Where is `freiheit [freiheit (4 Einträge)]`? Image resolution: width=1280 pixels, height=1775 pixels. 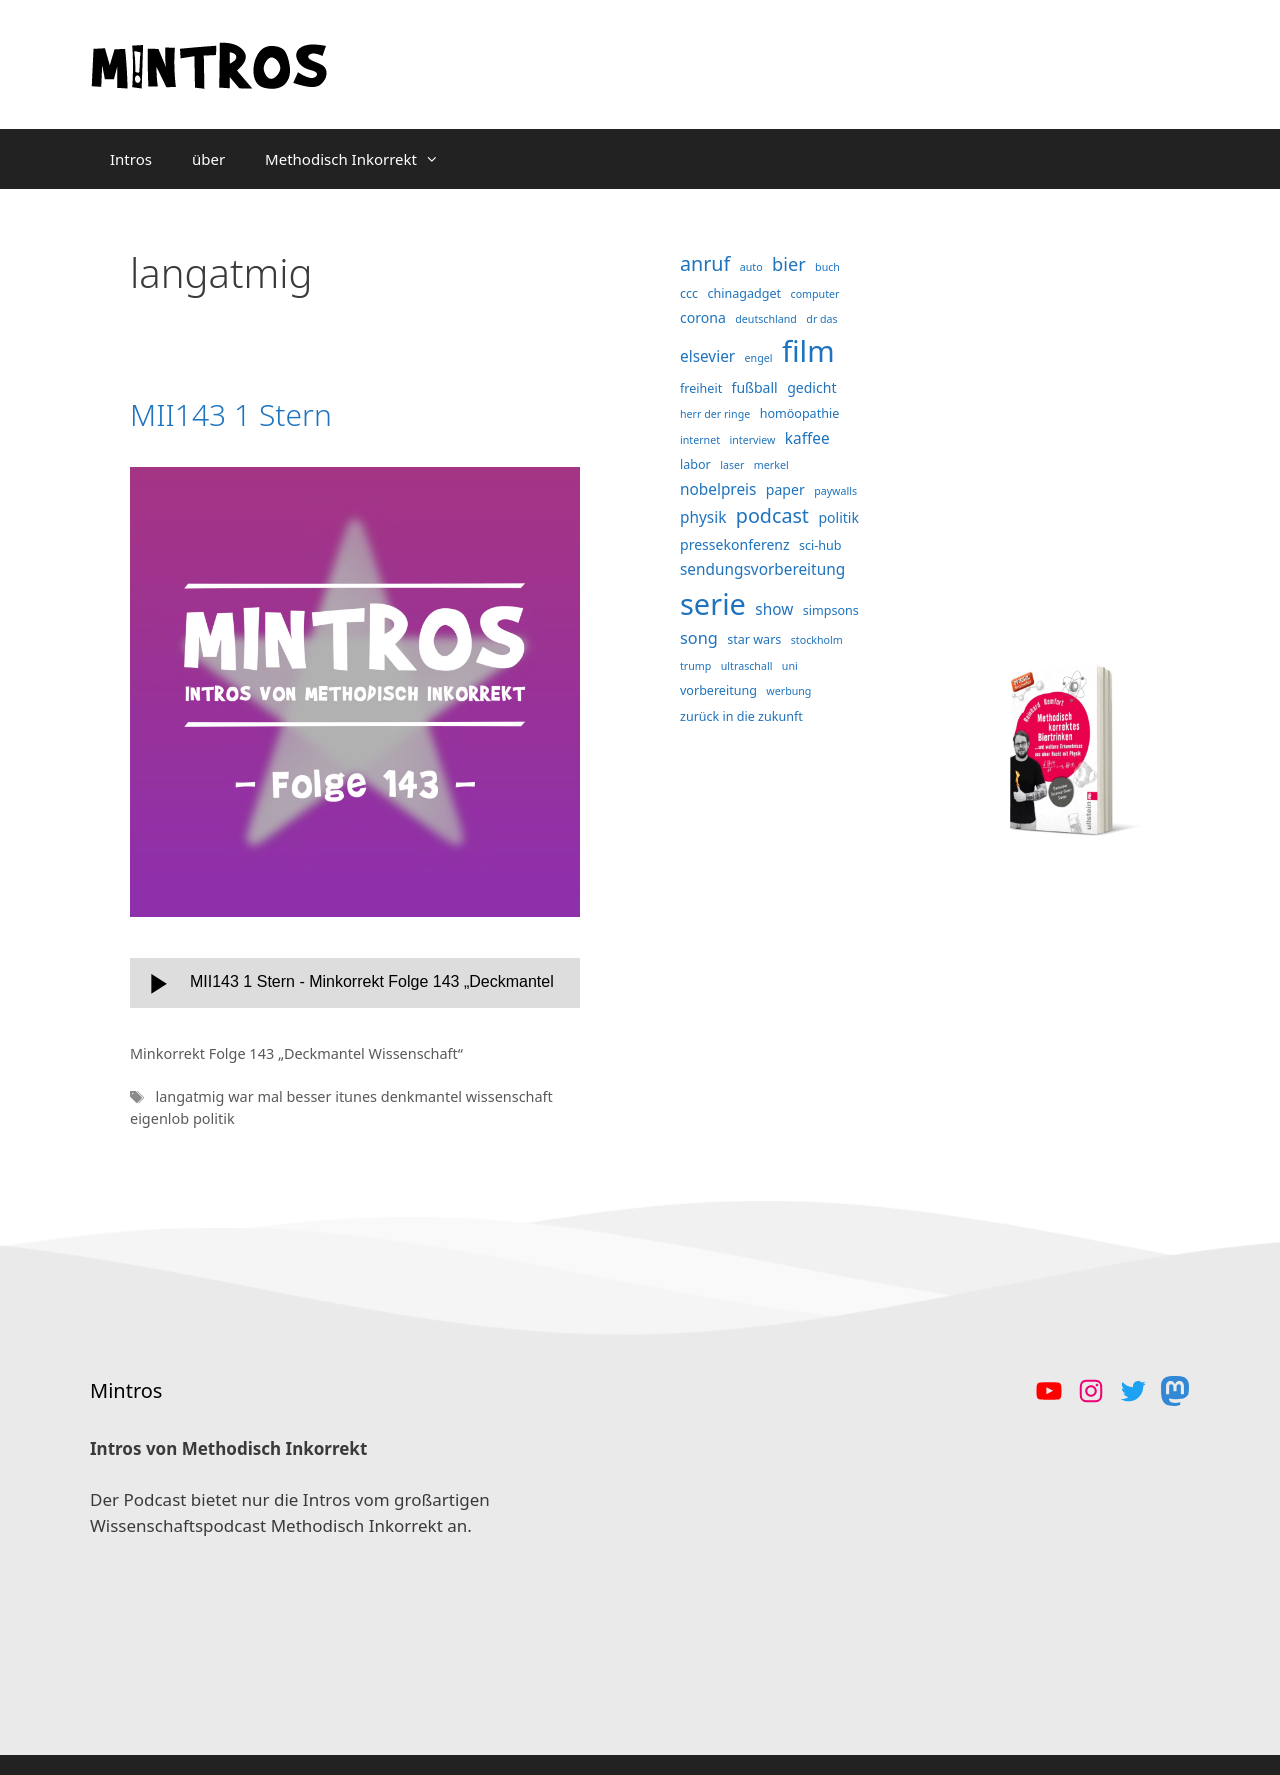
freiheit [freiheit (4 Einträge)] is located at coordinates (701, 388).